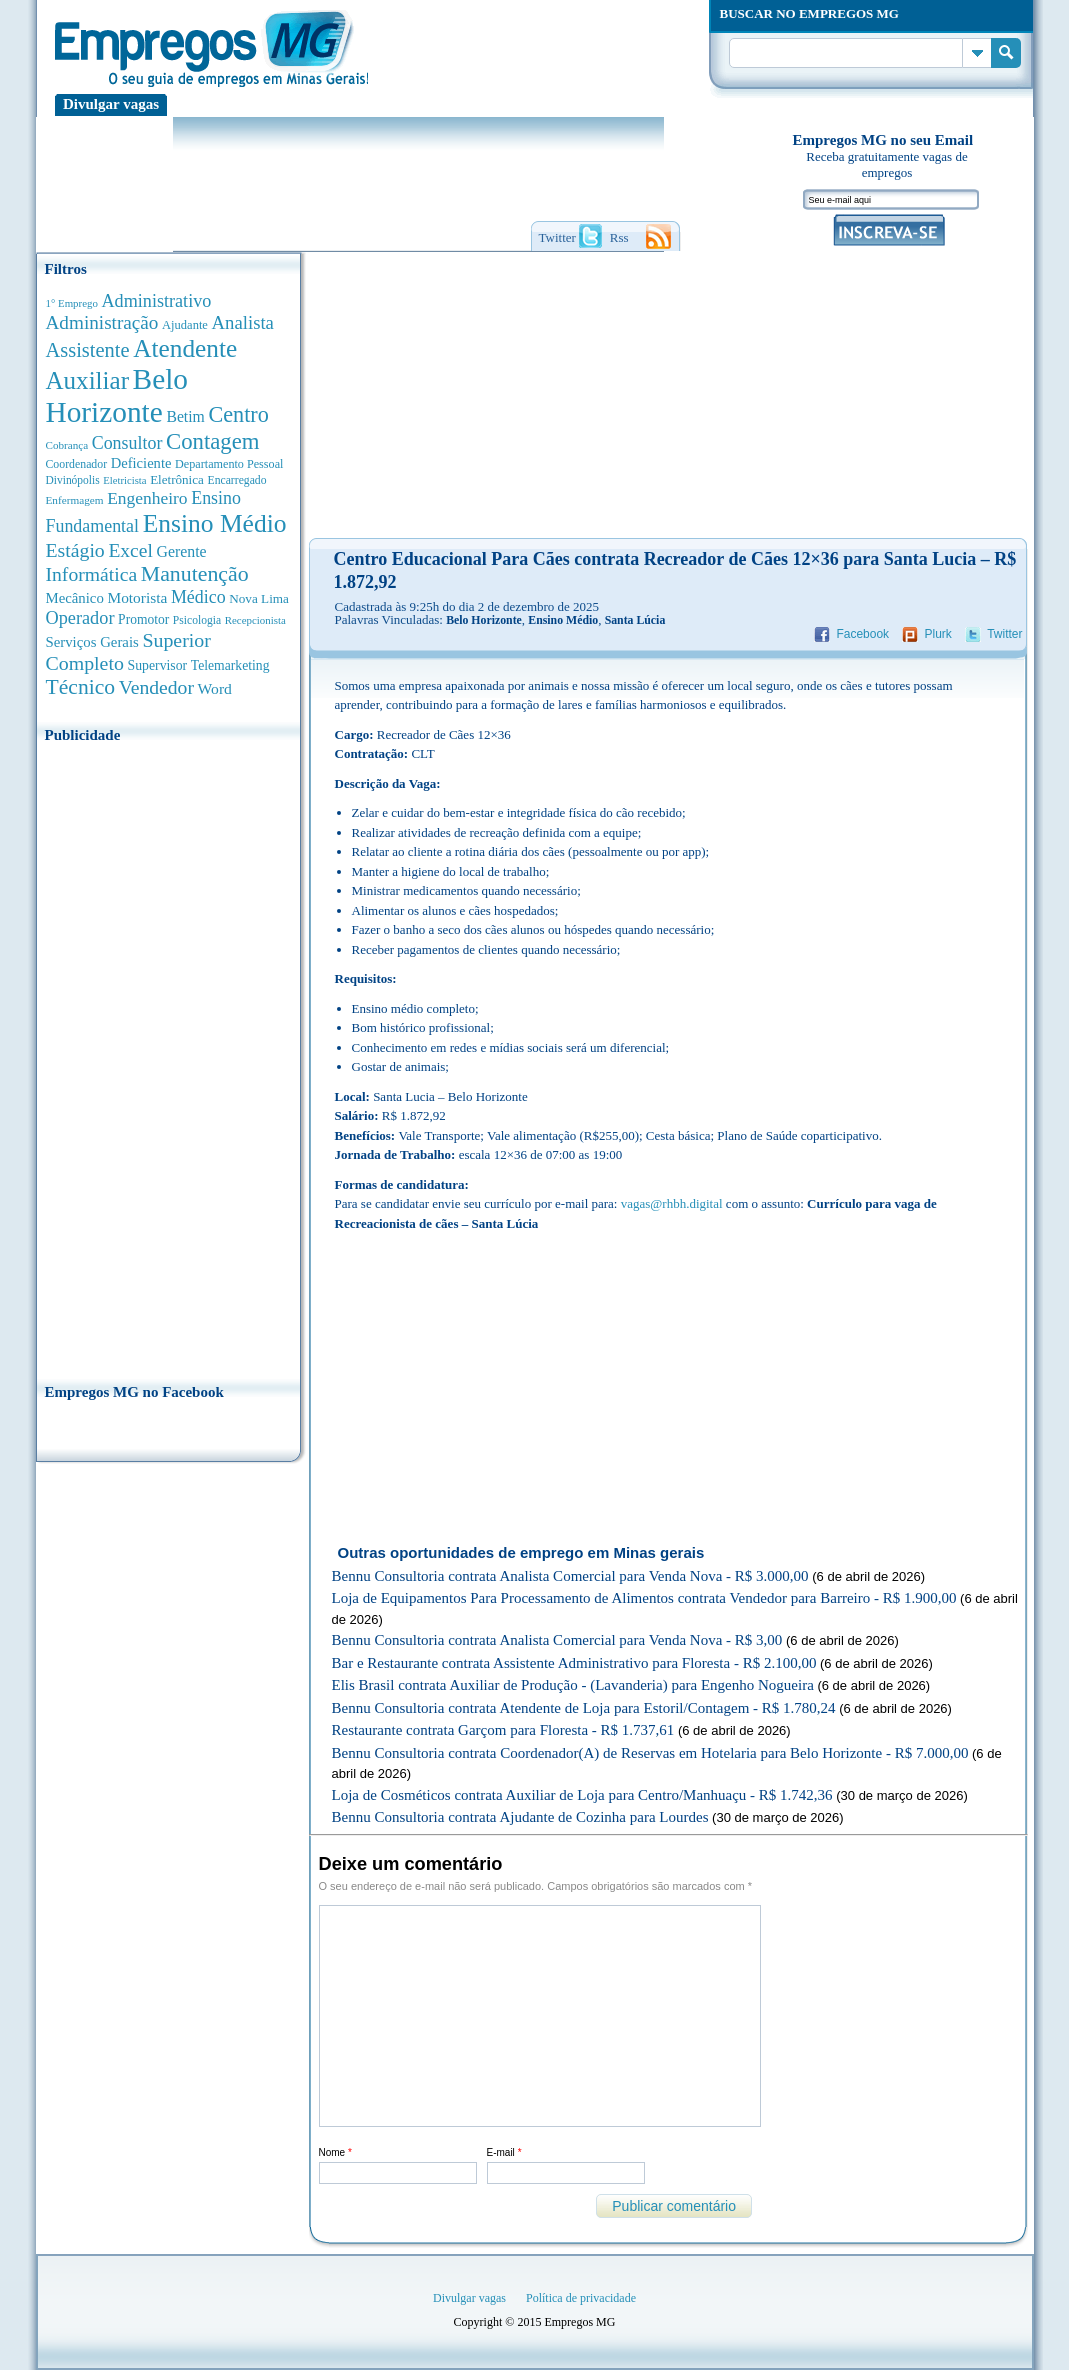 The width and height of the screenshot is (1069, 2370). What do you see at coordinates (644, 1598) in the screenshot?
I see `Loja de Equipamentos Para Processamento de Alimentos contrata Vendedor para Barreiro - R$ 1.900,00` at bounding box center [644, 1598].